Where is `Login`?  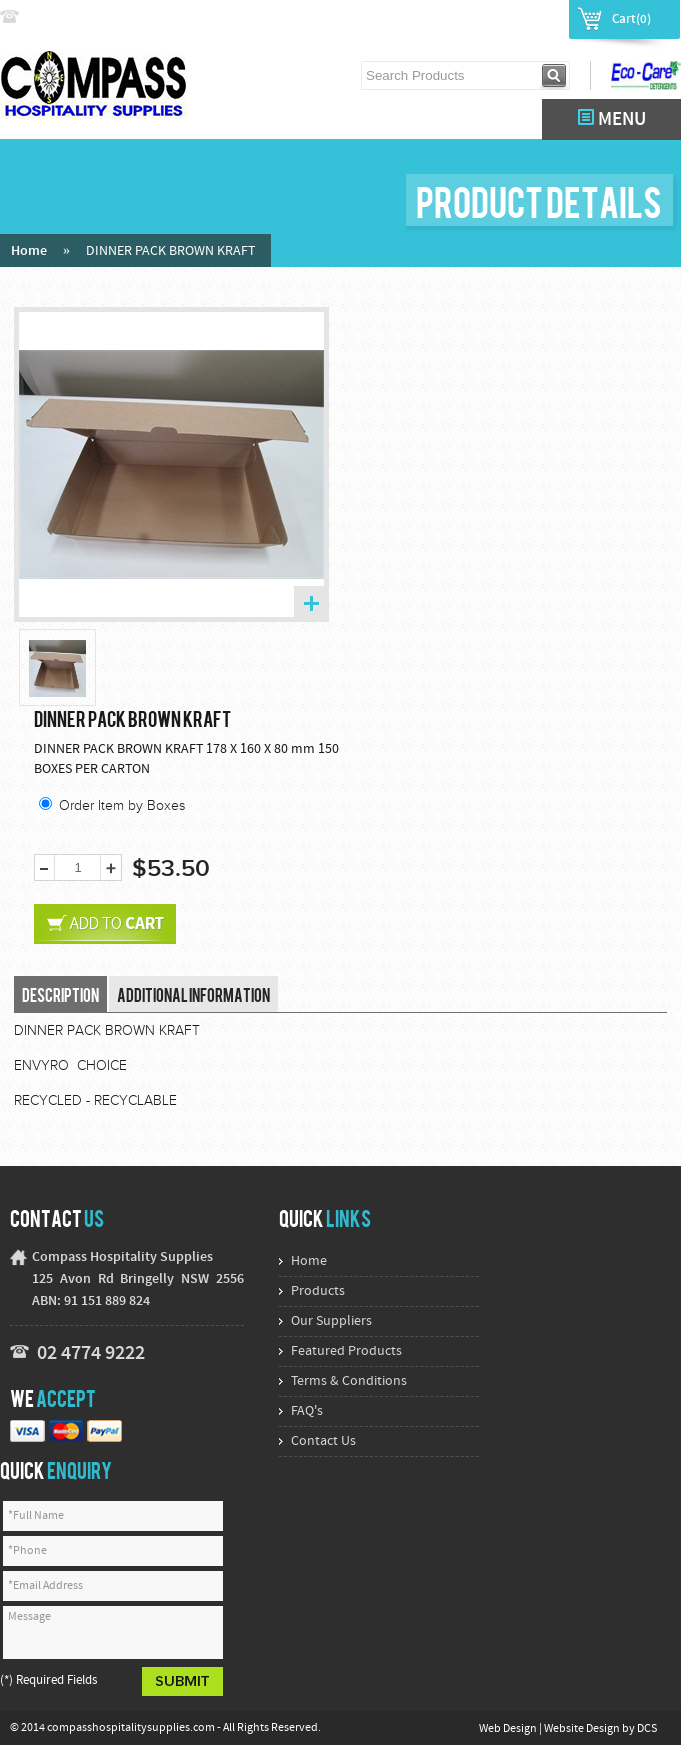
Login is located at coordinates (474, 18).